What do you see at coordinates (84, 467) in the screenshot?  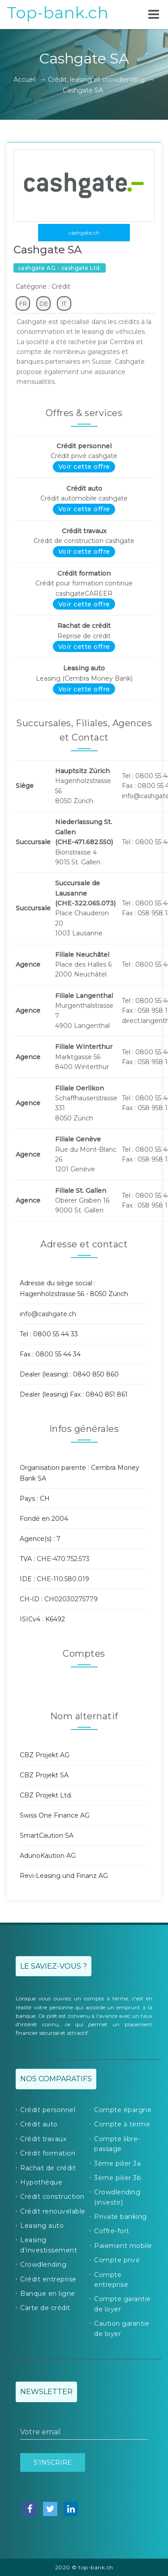 I see `Voir cette offre` at bounding box center [84, 467].